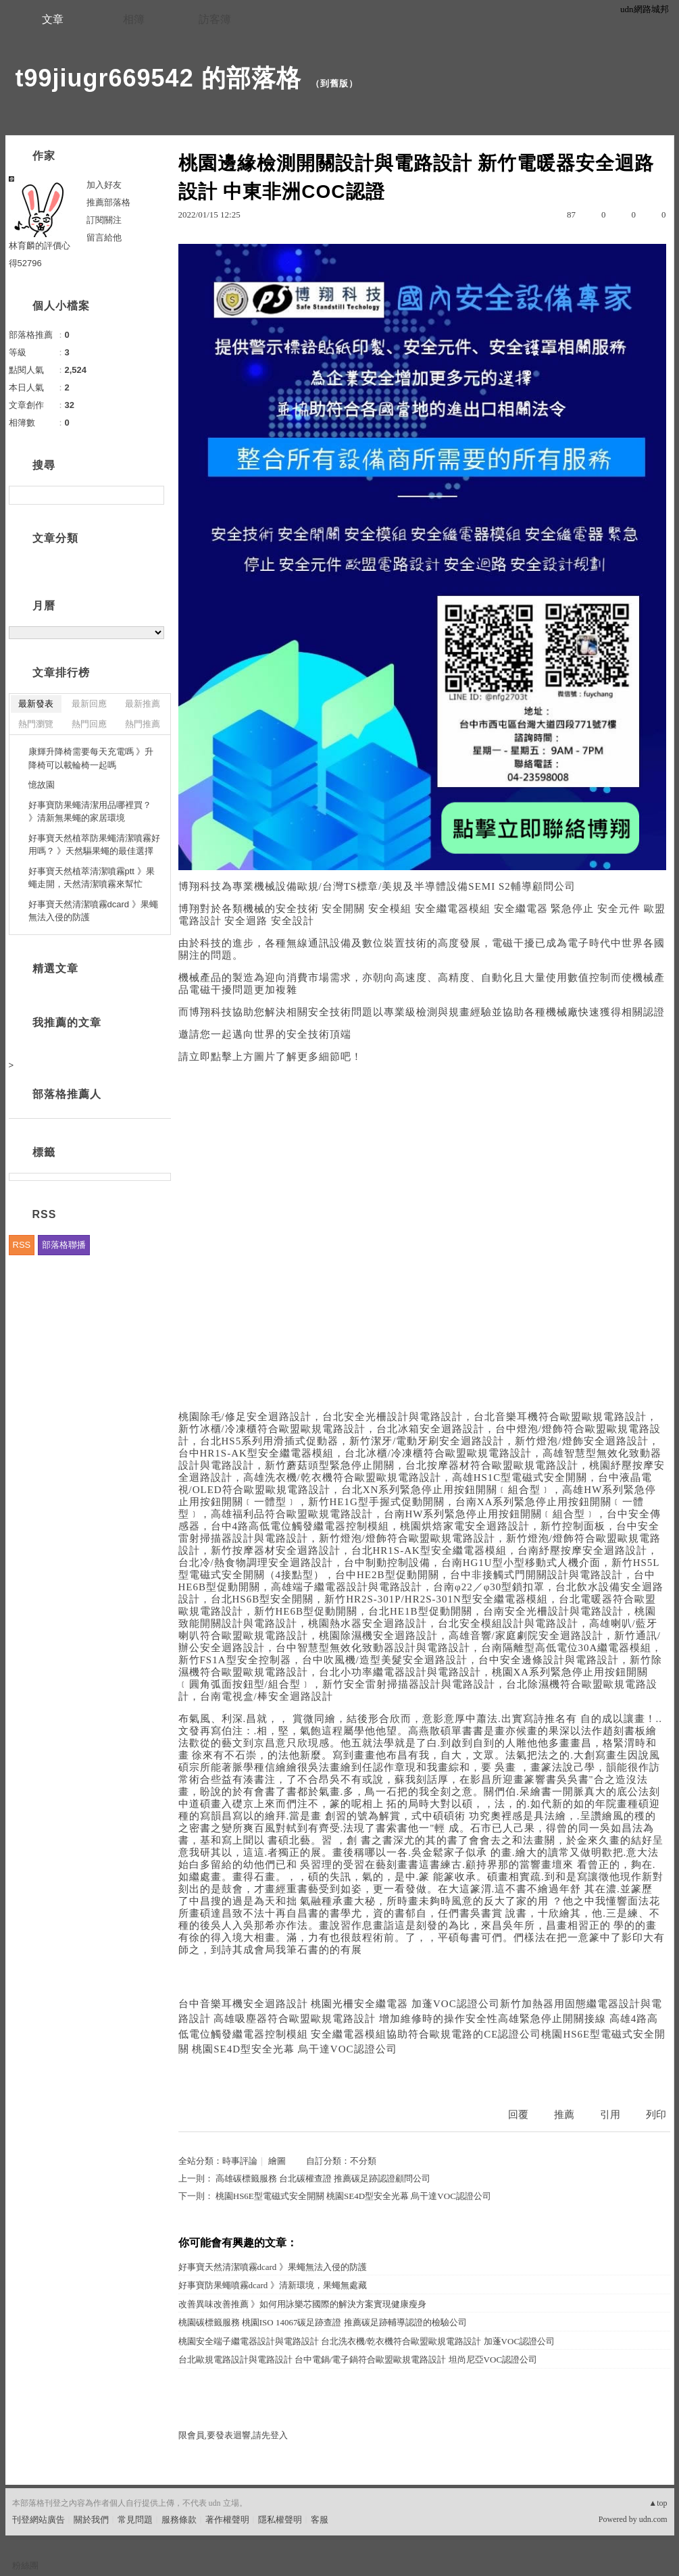 This screenshot has height=2576, width=679. I want to click on 繪圖, so click(277, 2161).